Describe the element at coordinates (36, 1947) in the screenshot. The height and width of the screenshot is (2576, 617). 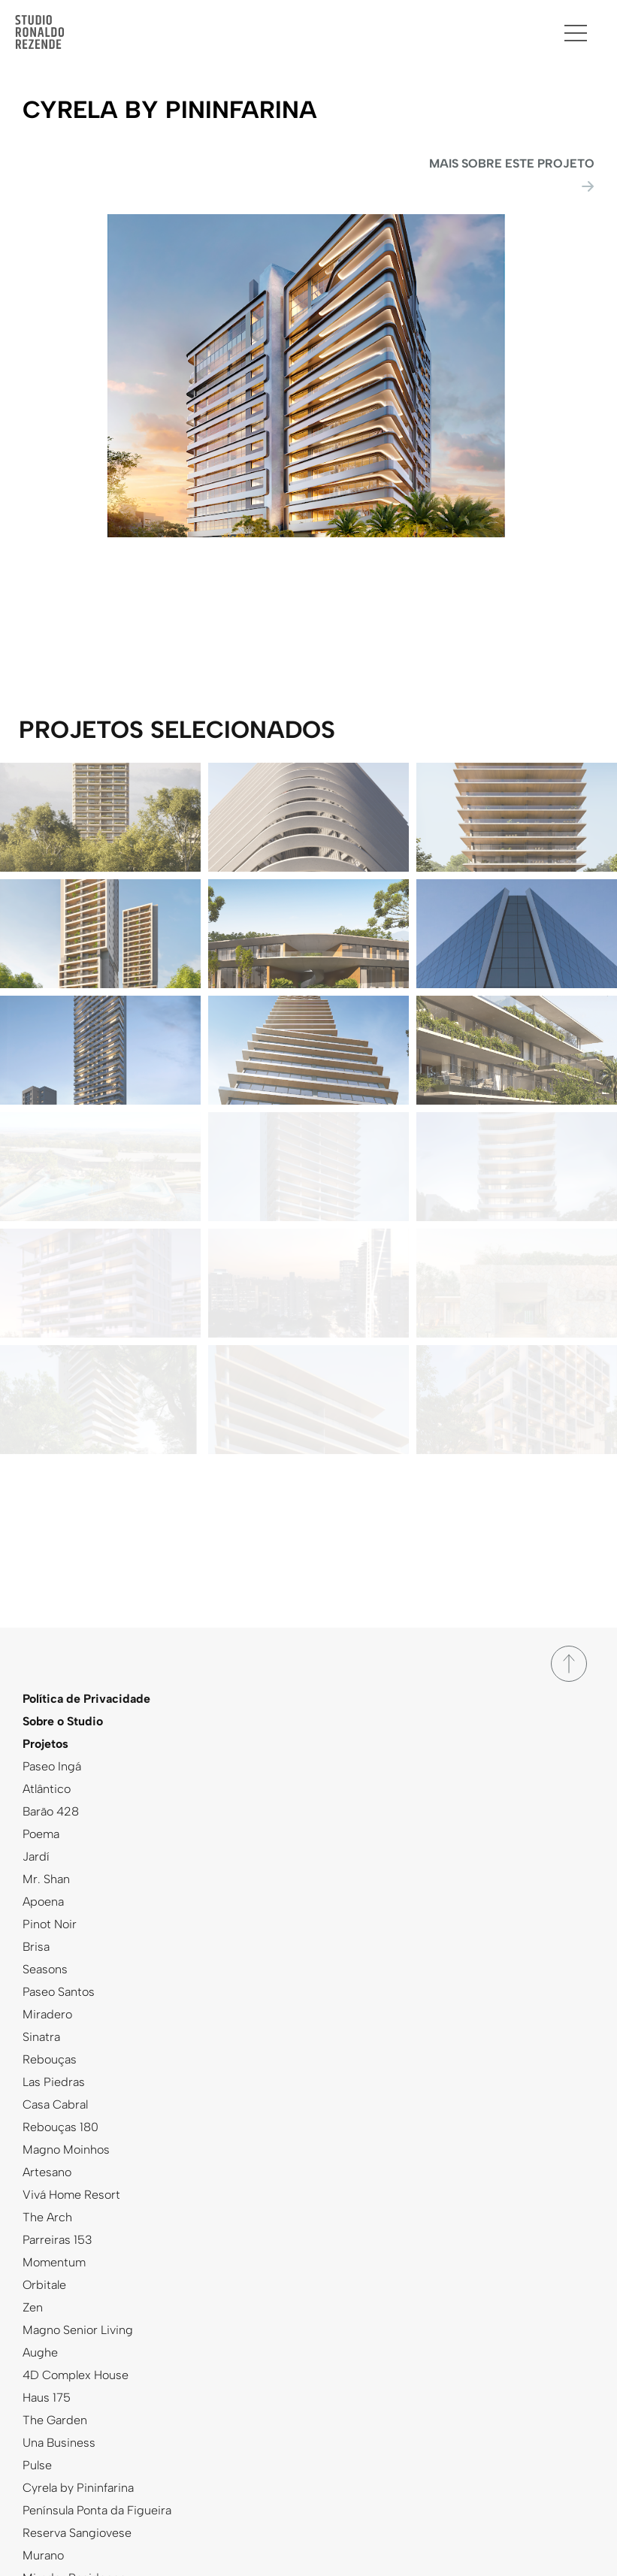
I see `Brisa` at that location.